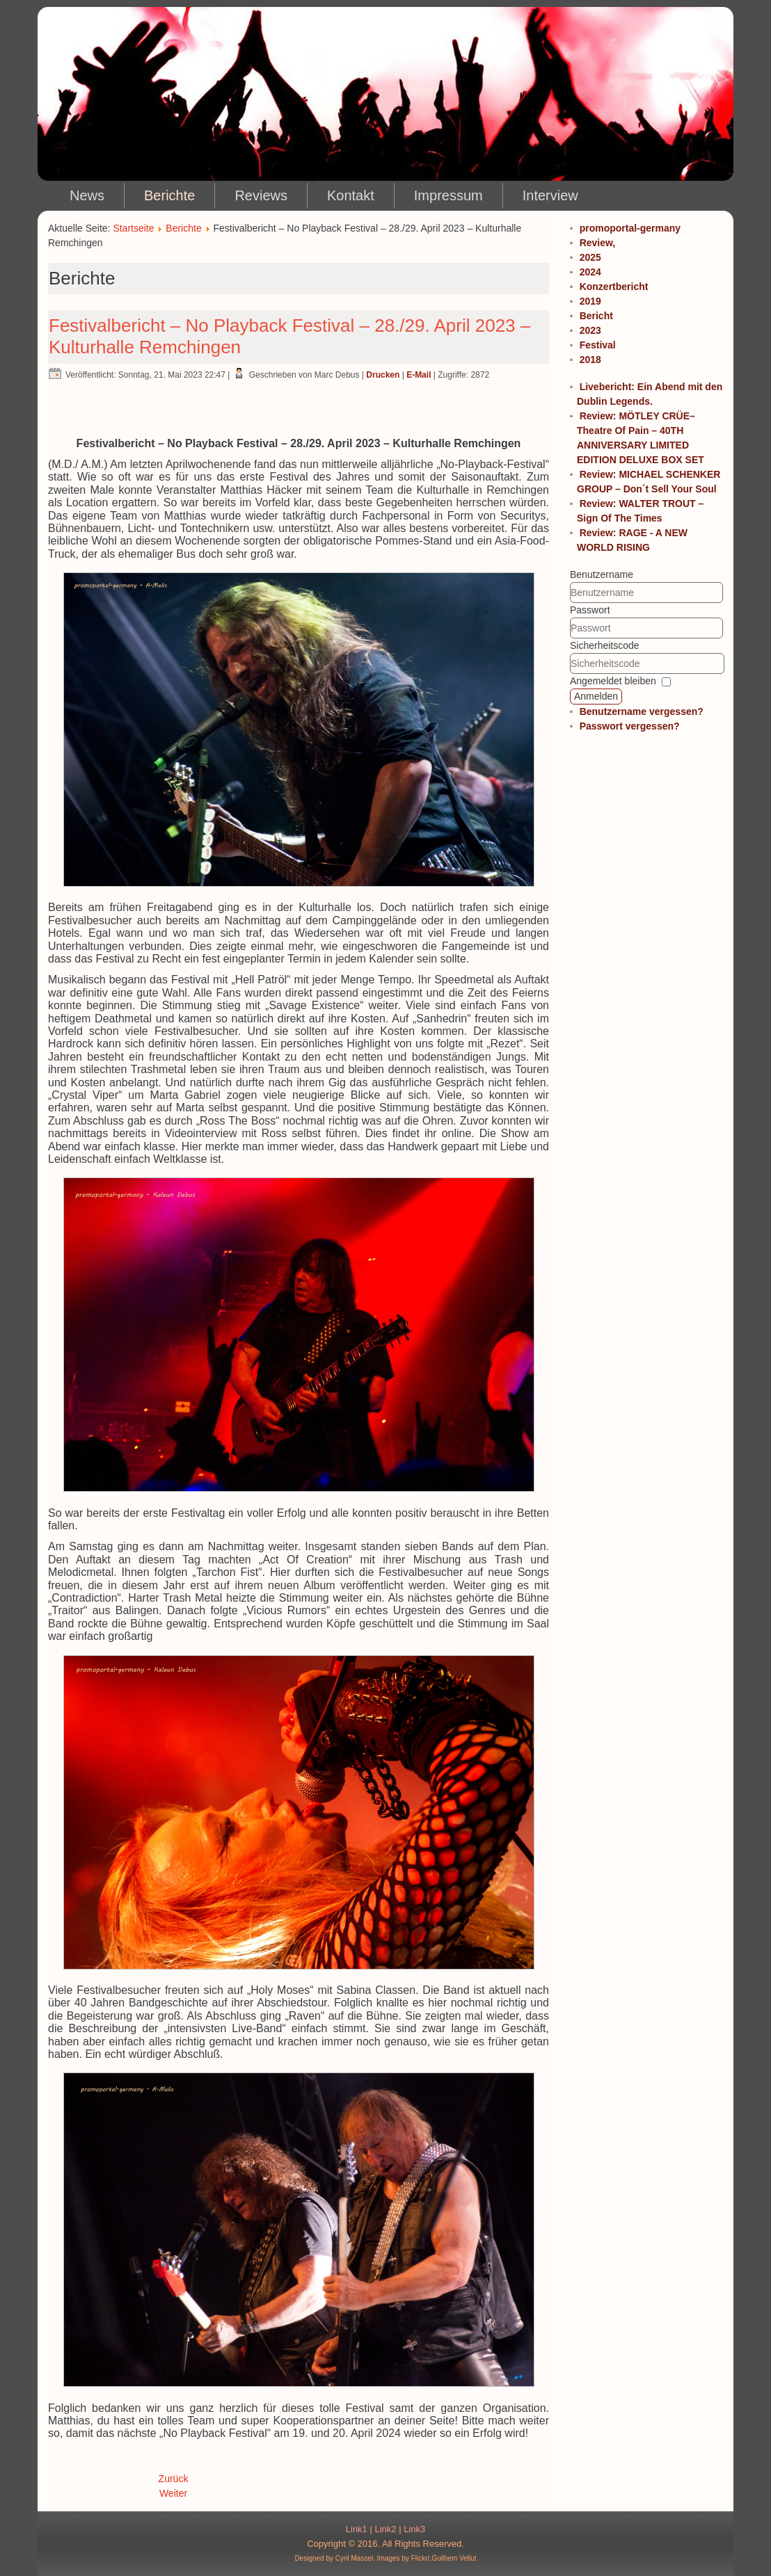 Image resolution: width=771 pixels, height=2576 pixels. What do you see at coordinates (356, 2529) in the screenshot?
I see `Link1` at bounding box center [356, 2529].